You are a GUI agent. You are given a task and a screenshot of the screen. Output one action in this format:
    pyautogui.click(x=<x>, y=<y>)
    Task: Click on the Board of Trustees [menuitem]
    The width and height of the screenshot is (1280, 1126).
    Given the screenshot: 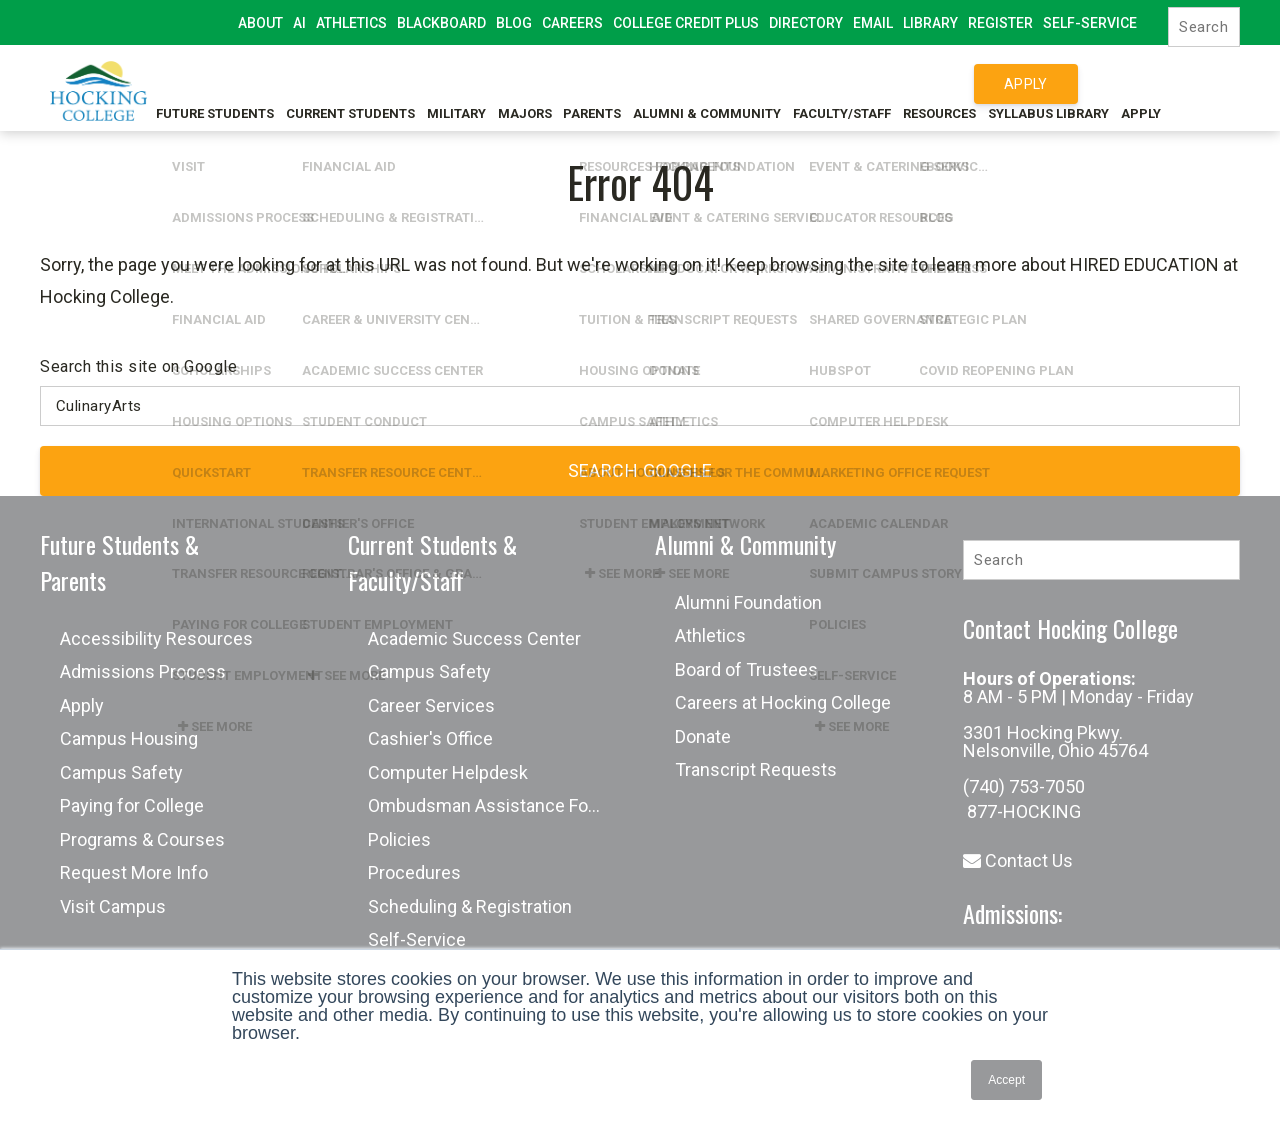 What is the action you would take?
    pyautogui.click(x=746, y=669)
    